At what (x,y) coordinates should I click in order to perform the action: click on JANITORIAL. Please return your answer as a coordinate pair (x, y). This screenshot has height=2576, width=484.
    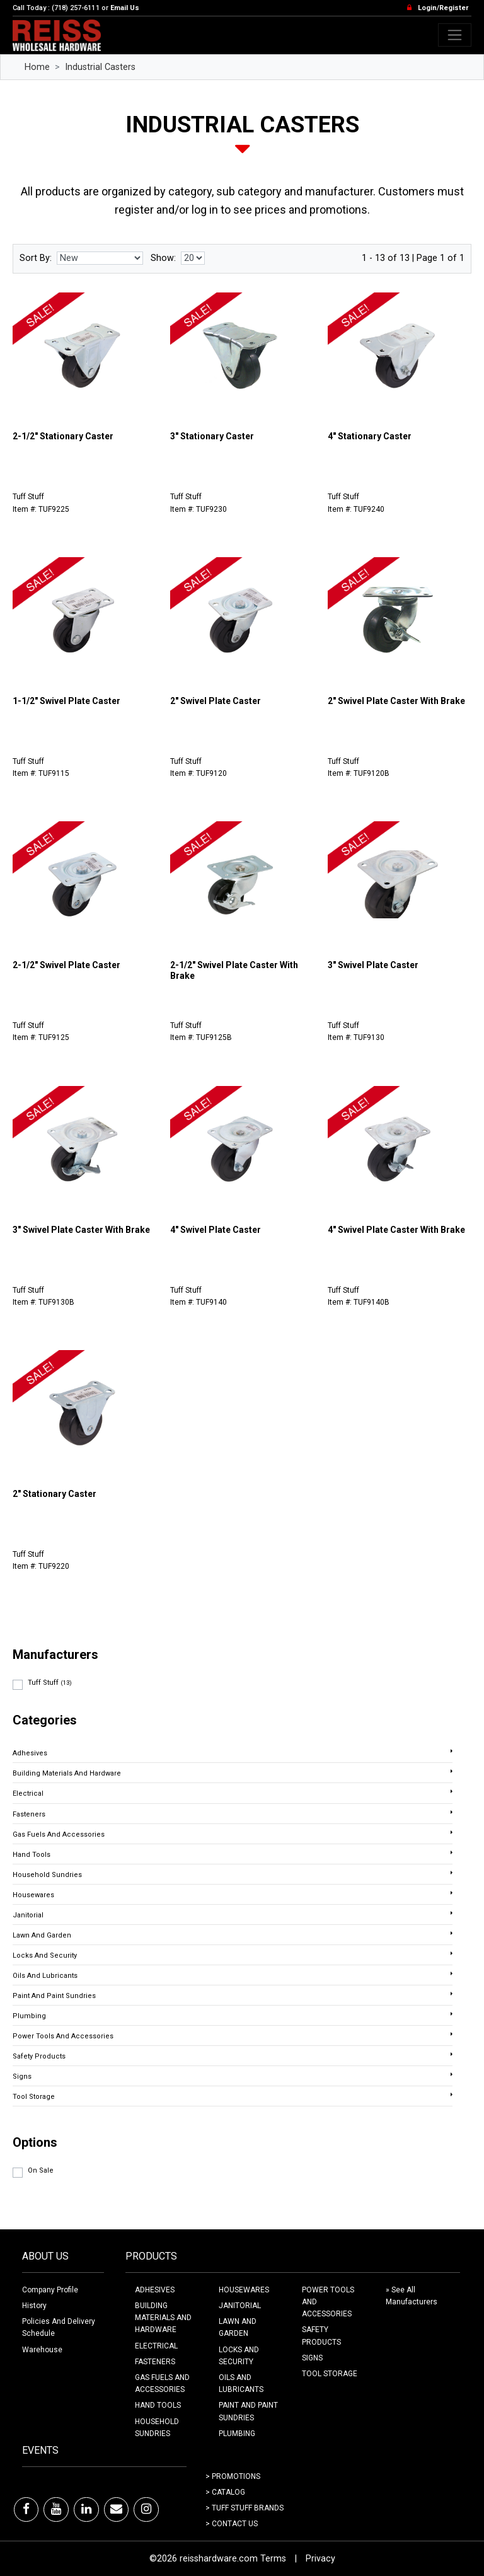
    Looking at the image, I should click on (240, 2305).